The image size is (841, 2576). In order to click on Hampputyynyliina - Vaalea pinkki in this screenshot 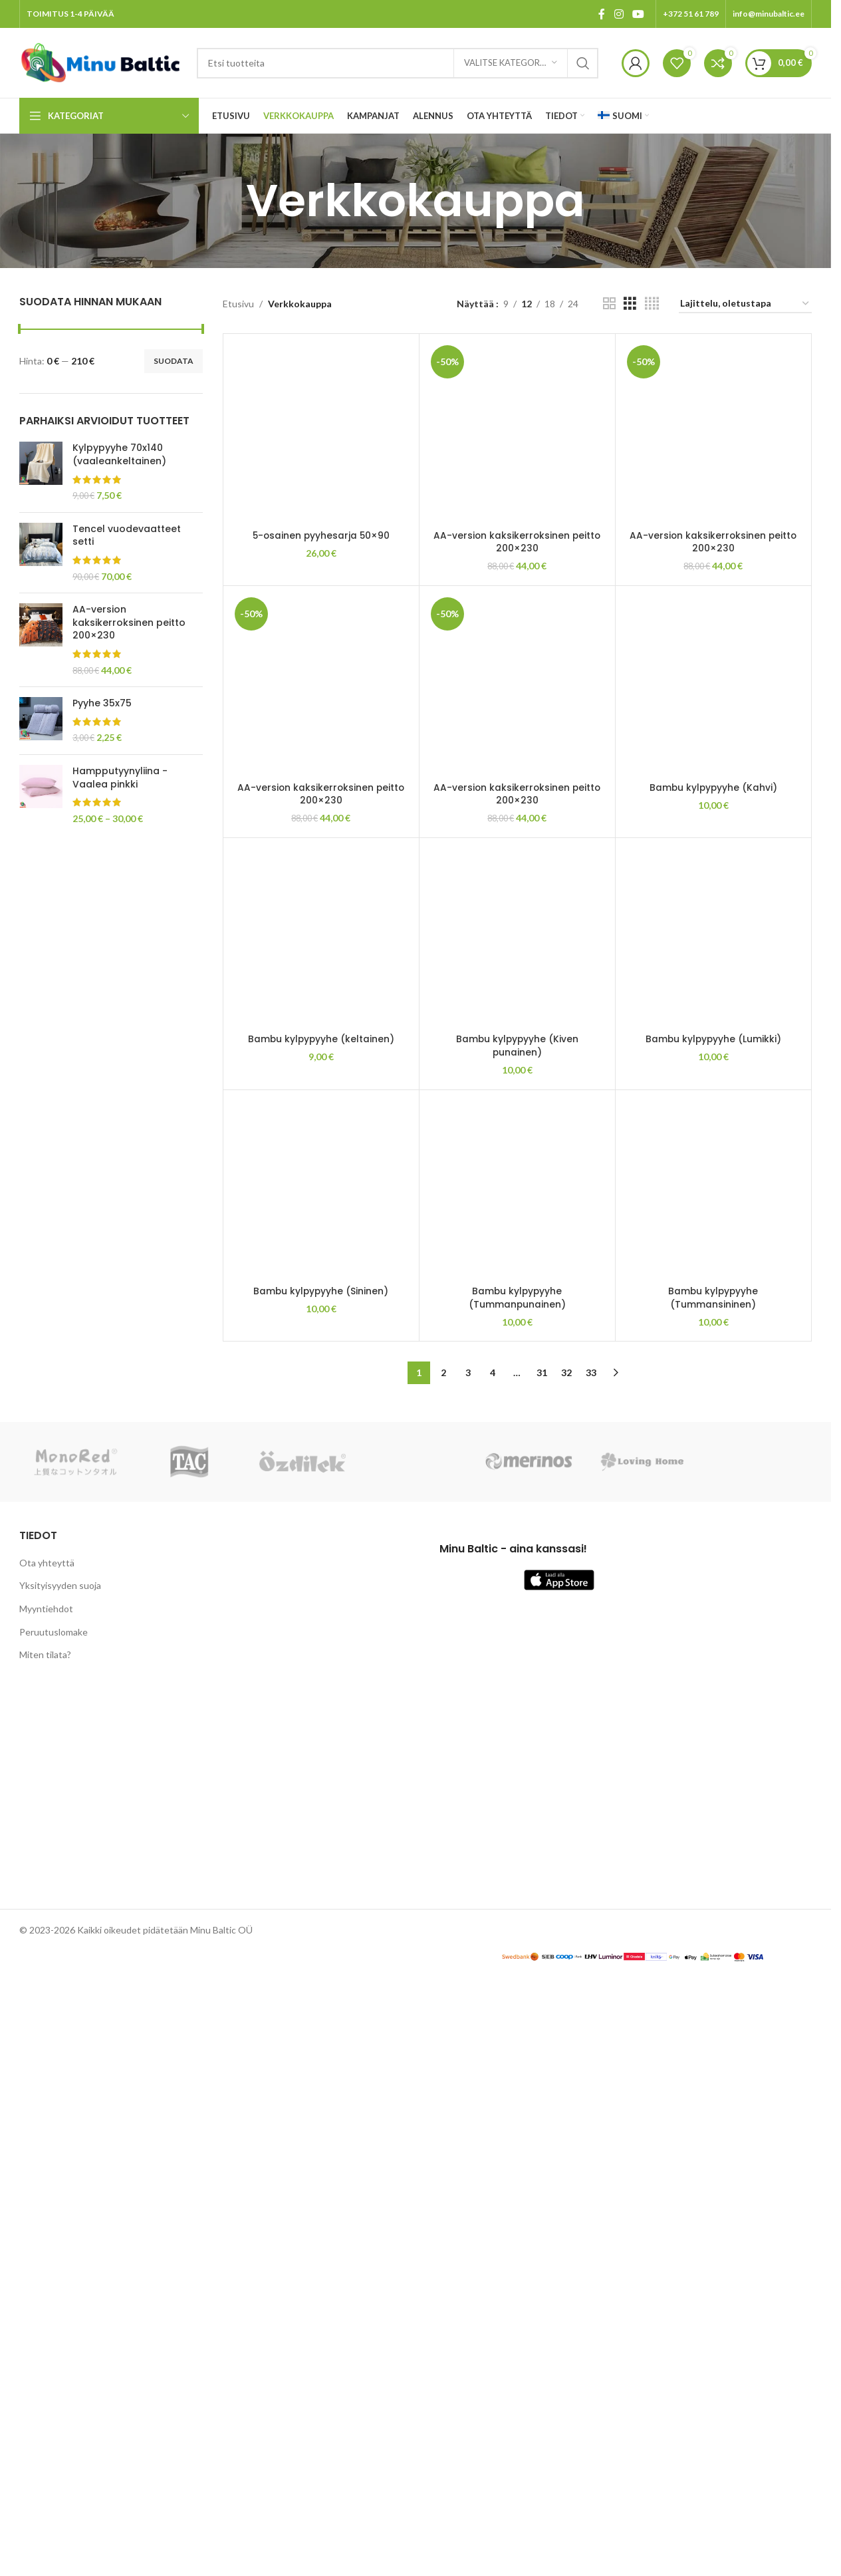, I will do `click(120, 778)`.